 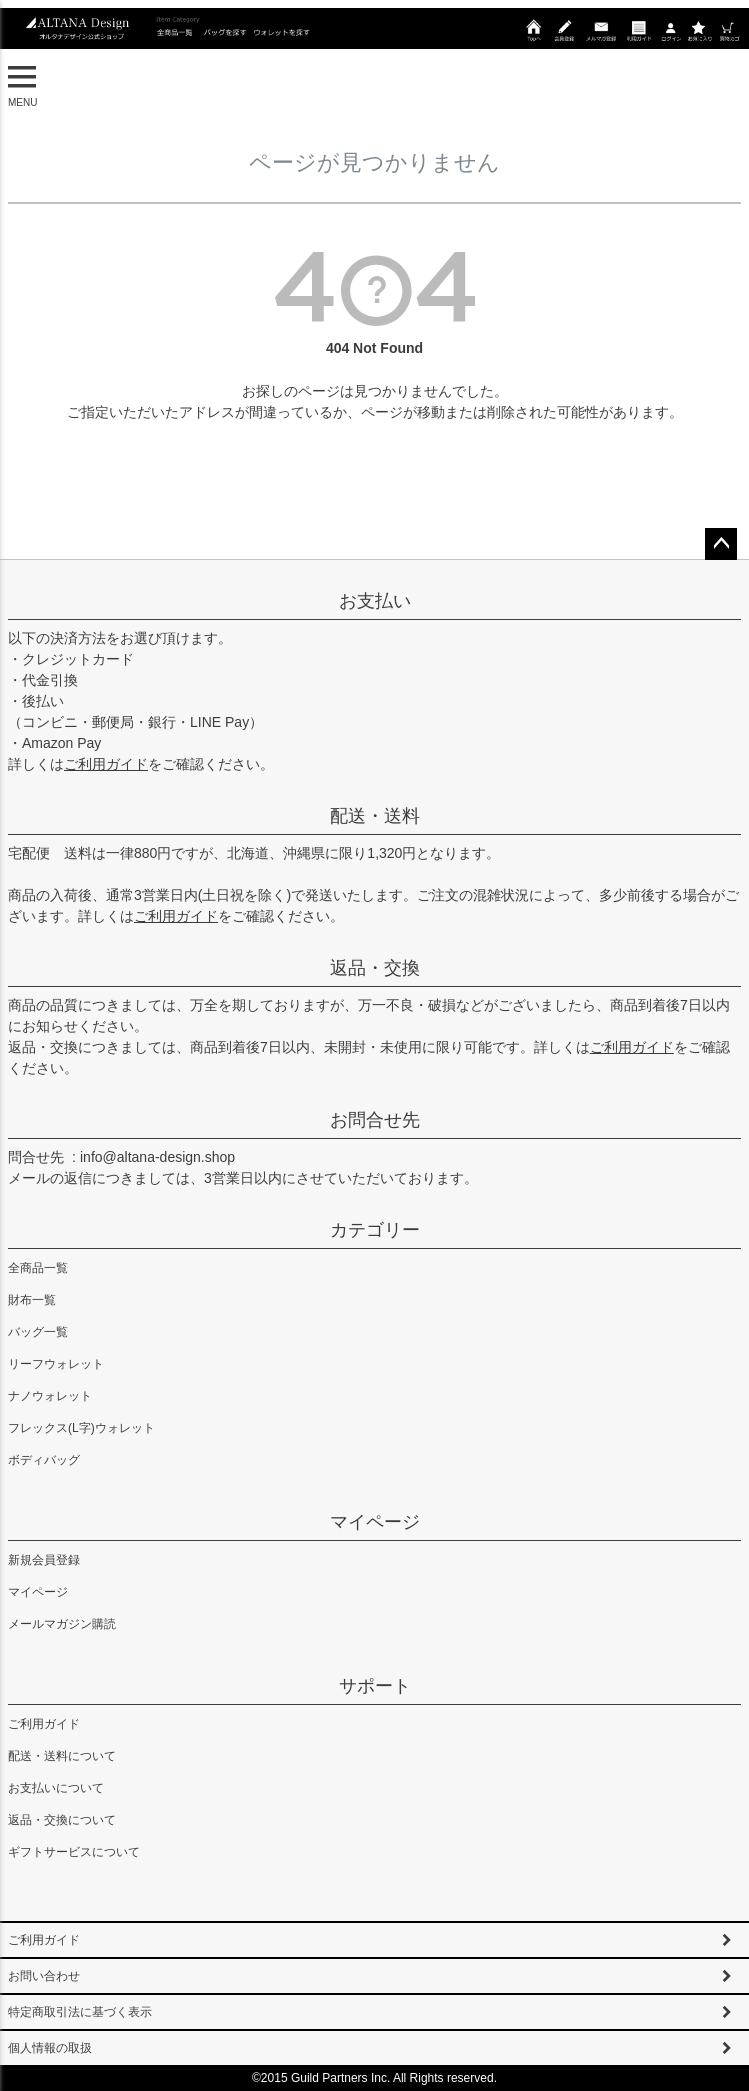 What do you see at coordinates (375, 1686) in the screenshot?
I see `サポート` at bounding box center [375, 1686].